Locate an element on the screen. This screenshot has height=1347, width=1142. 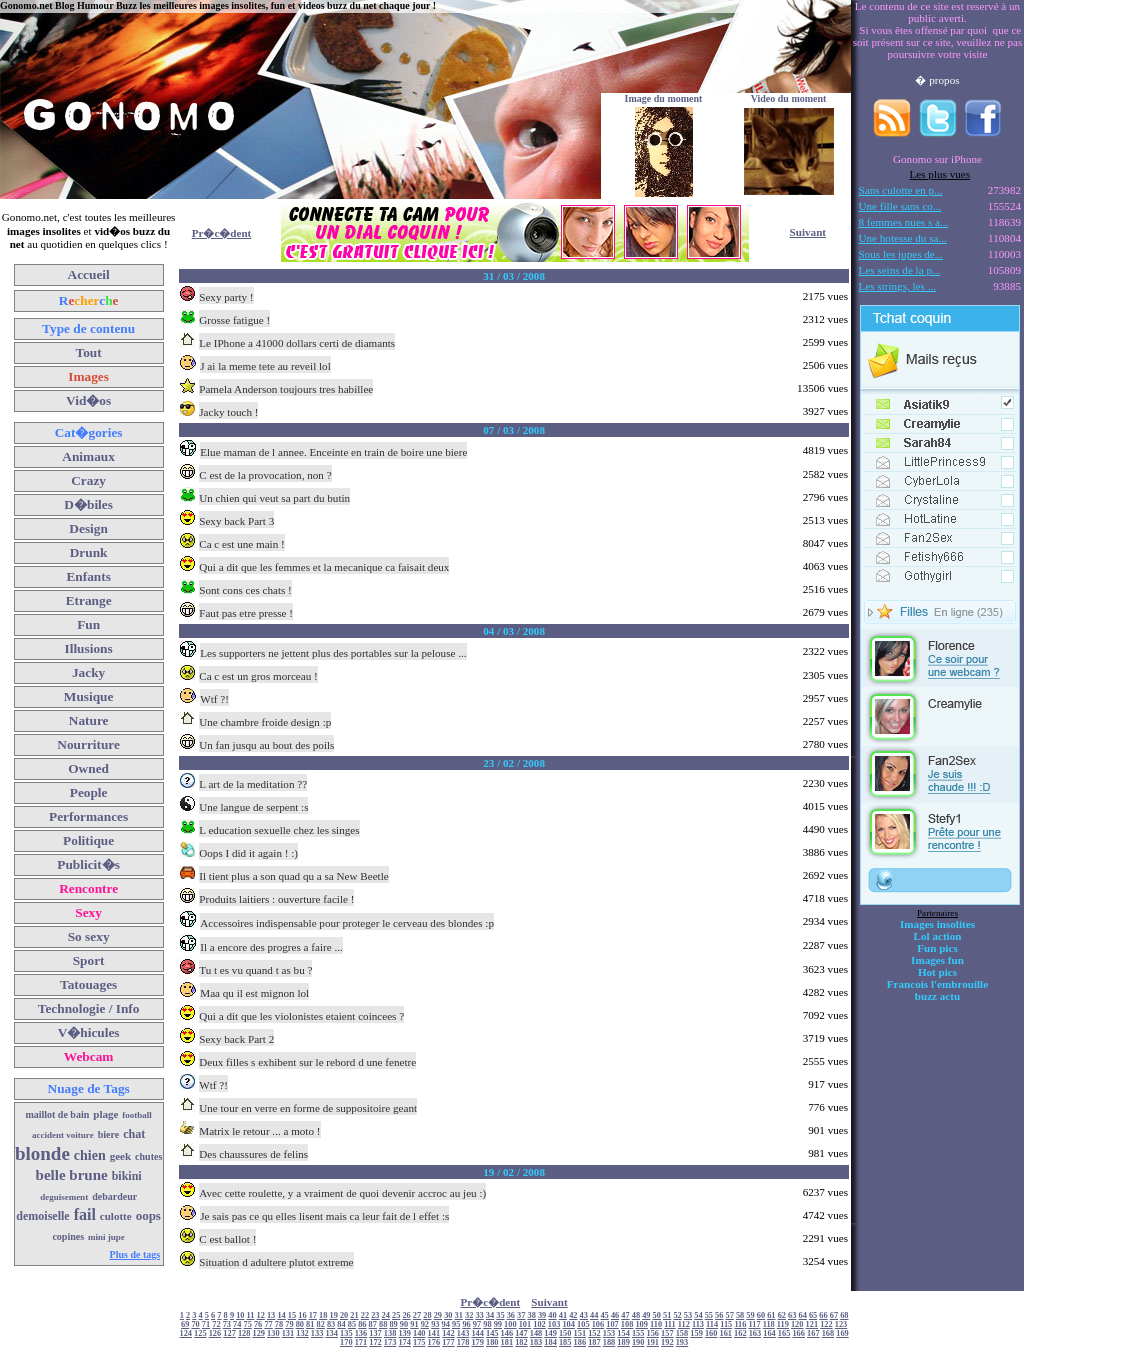
103 is located at coordinates (554, 1324).